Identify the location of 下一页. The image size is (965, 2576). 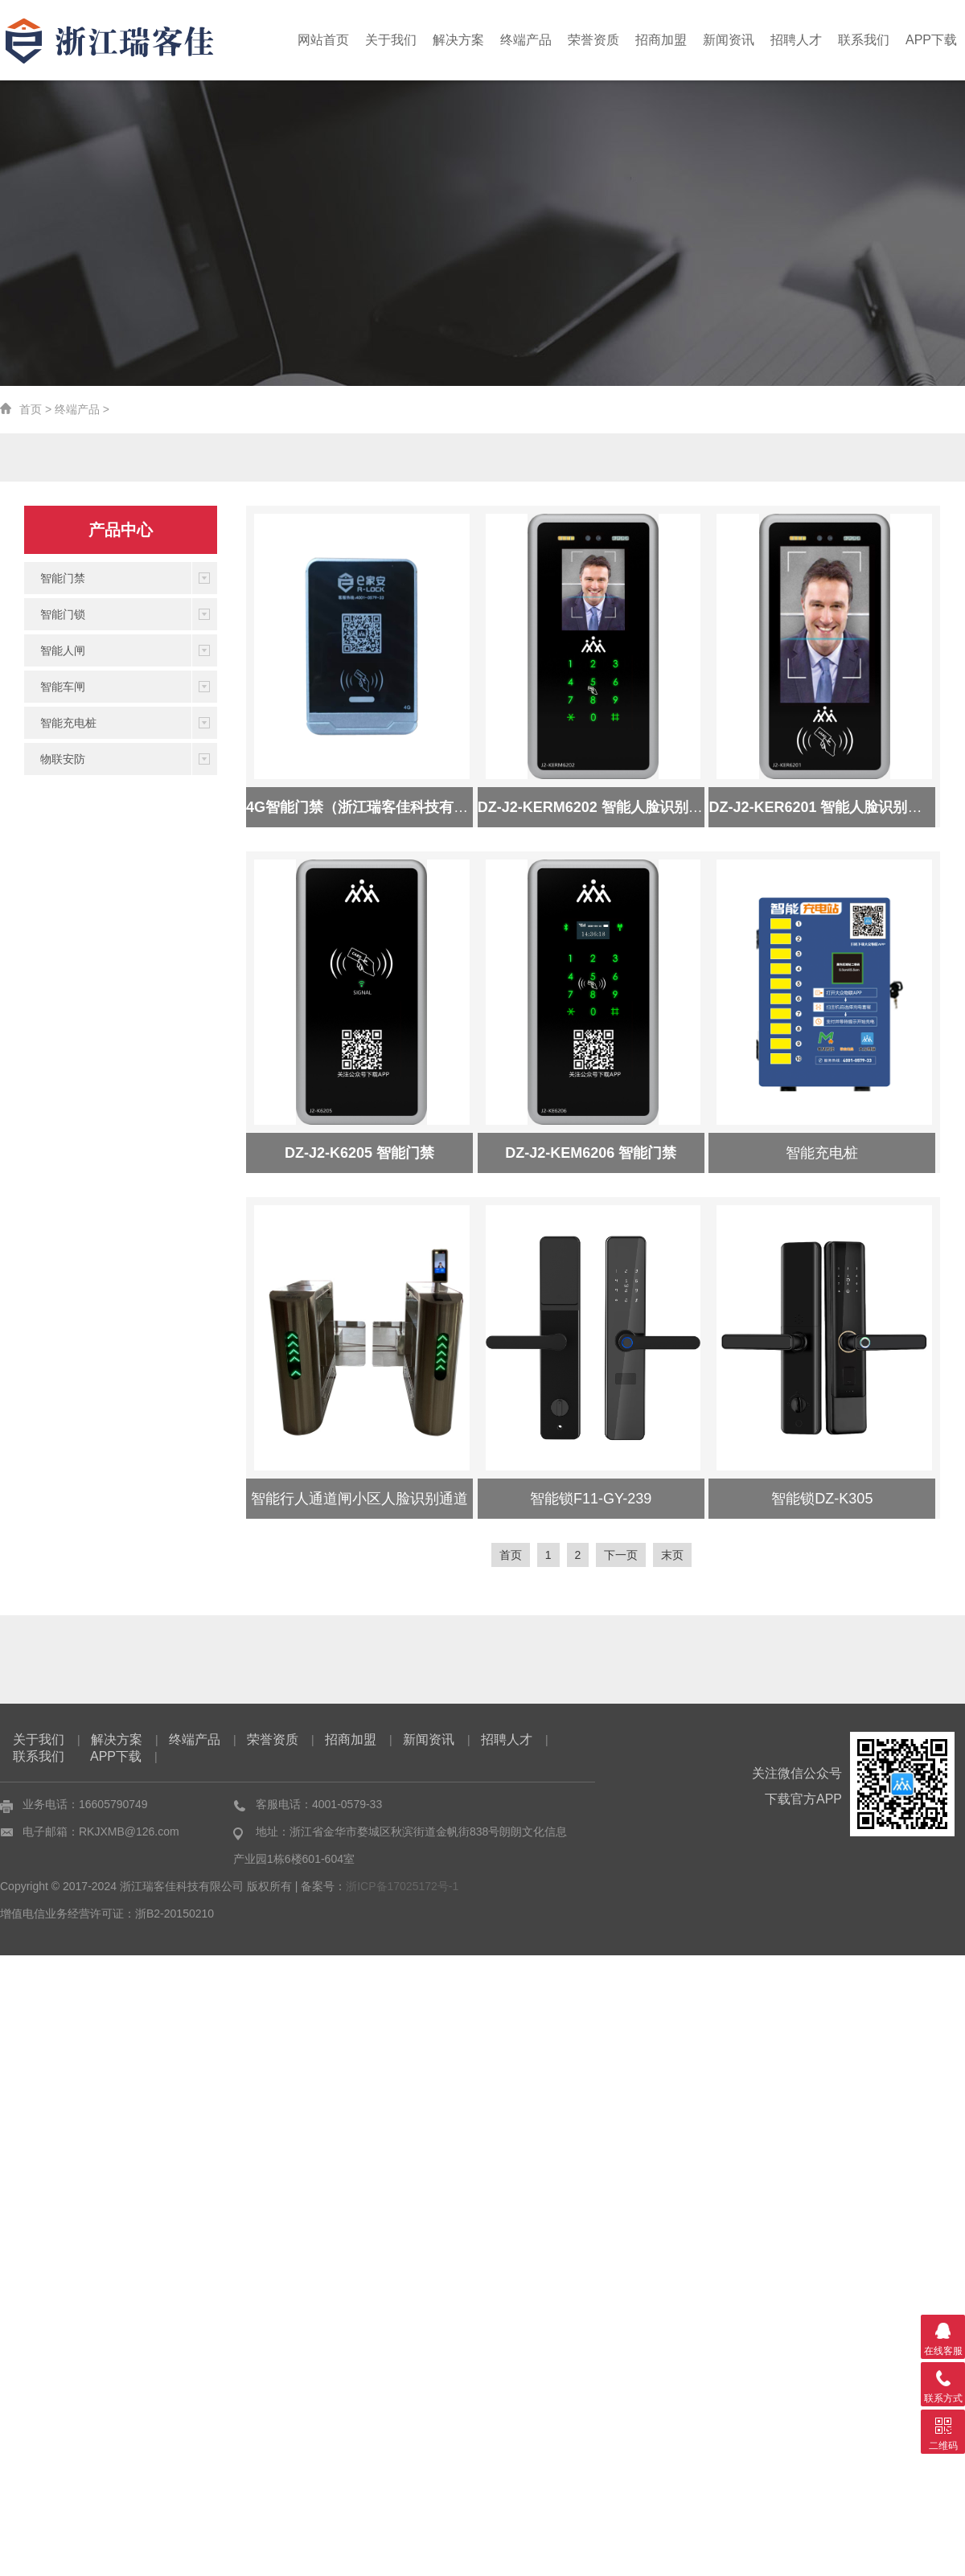
(621, 1554).